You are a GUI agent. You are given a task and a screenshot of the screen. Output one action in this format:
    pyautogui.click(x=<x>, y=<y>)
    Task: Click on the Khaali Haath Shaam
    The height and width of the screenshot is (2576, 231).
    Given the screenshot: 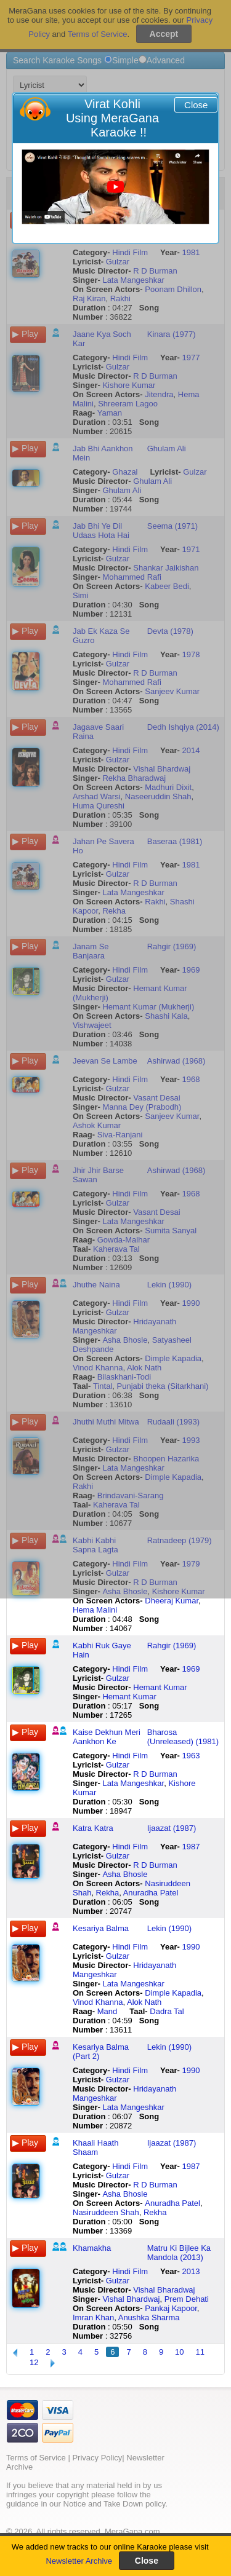 What is the action you would take?
    pyautogui.click(x=95, y=2147)
    